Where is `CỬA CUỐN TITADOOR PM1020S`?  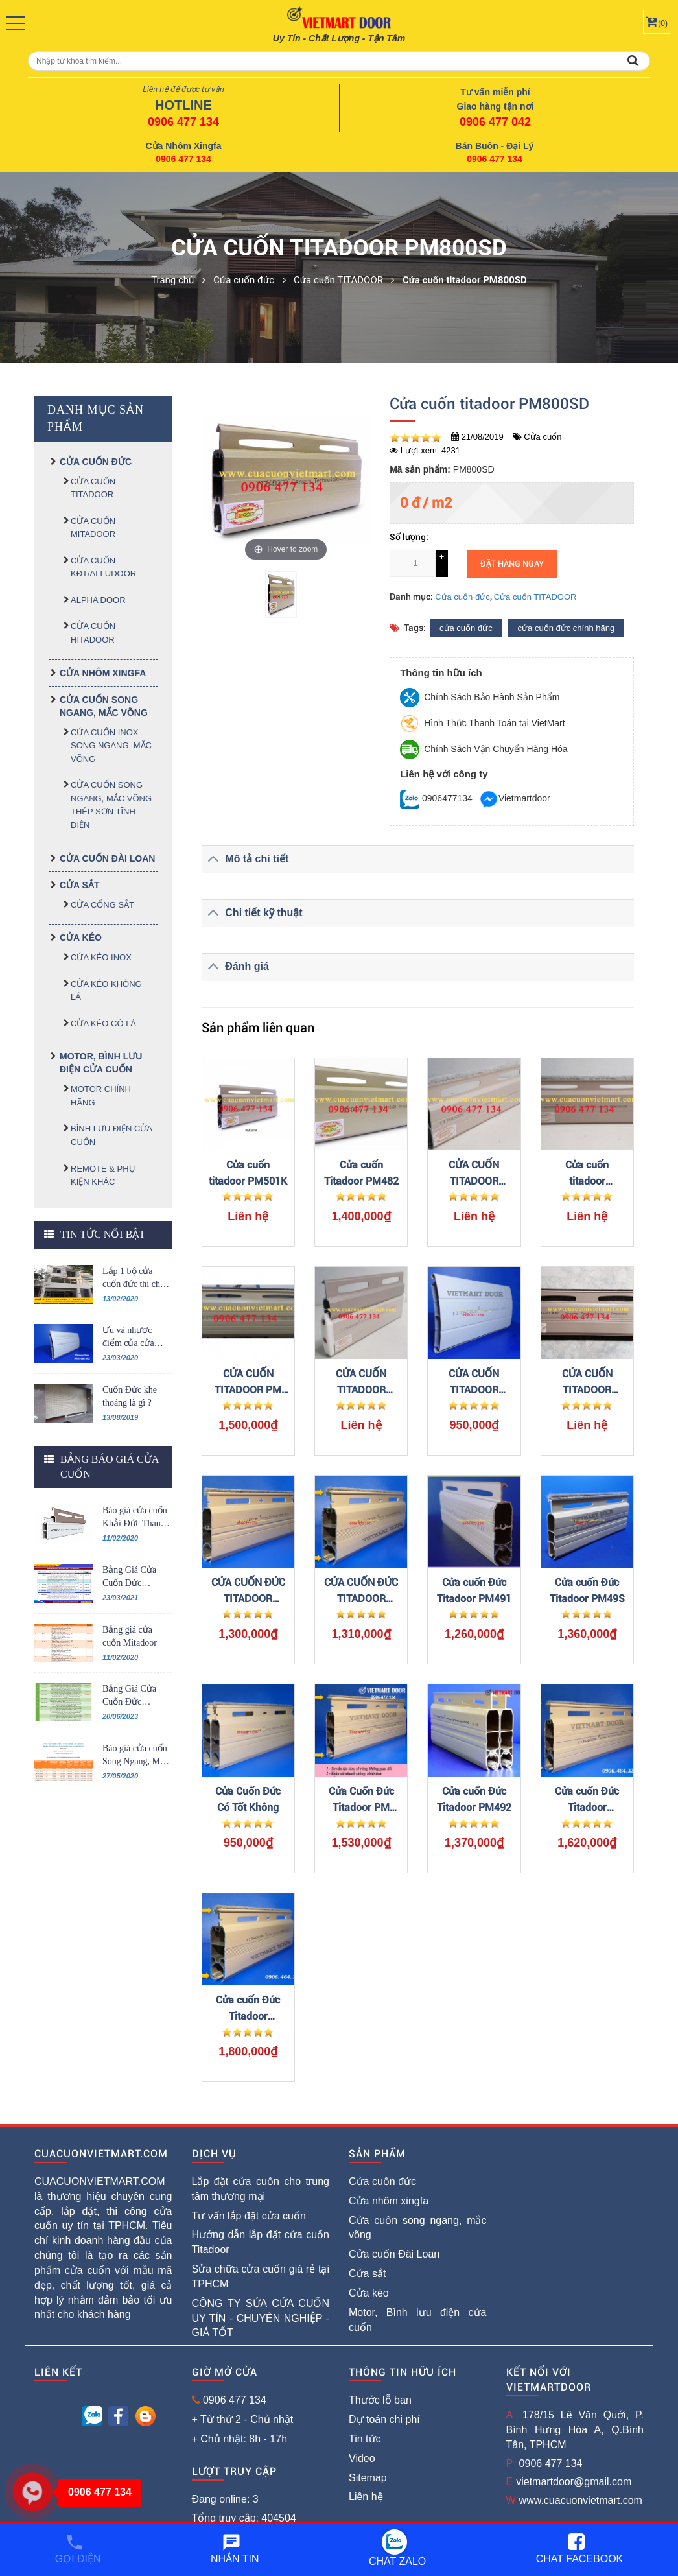
CỬA CUỐN TITADOOR PM1020S is located at coordinates (474, 1174).